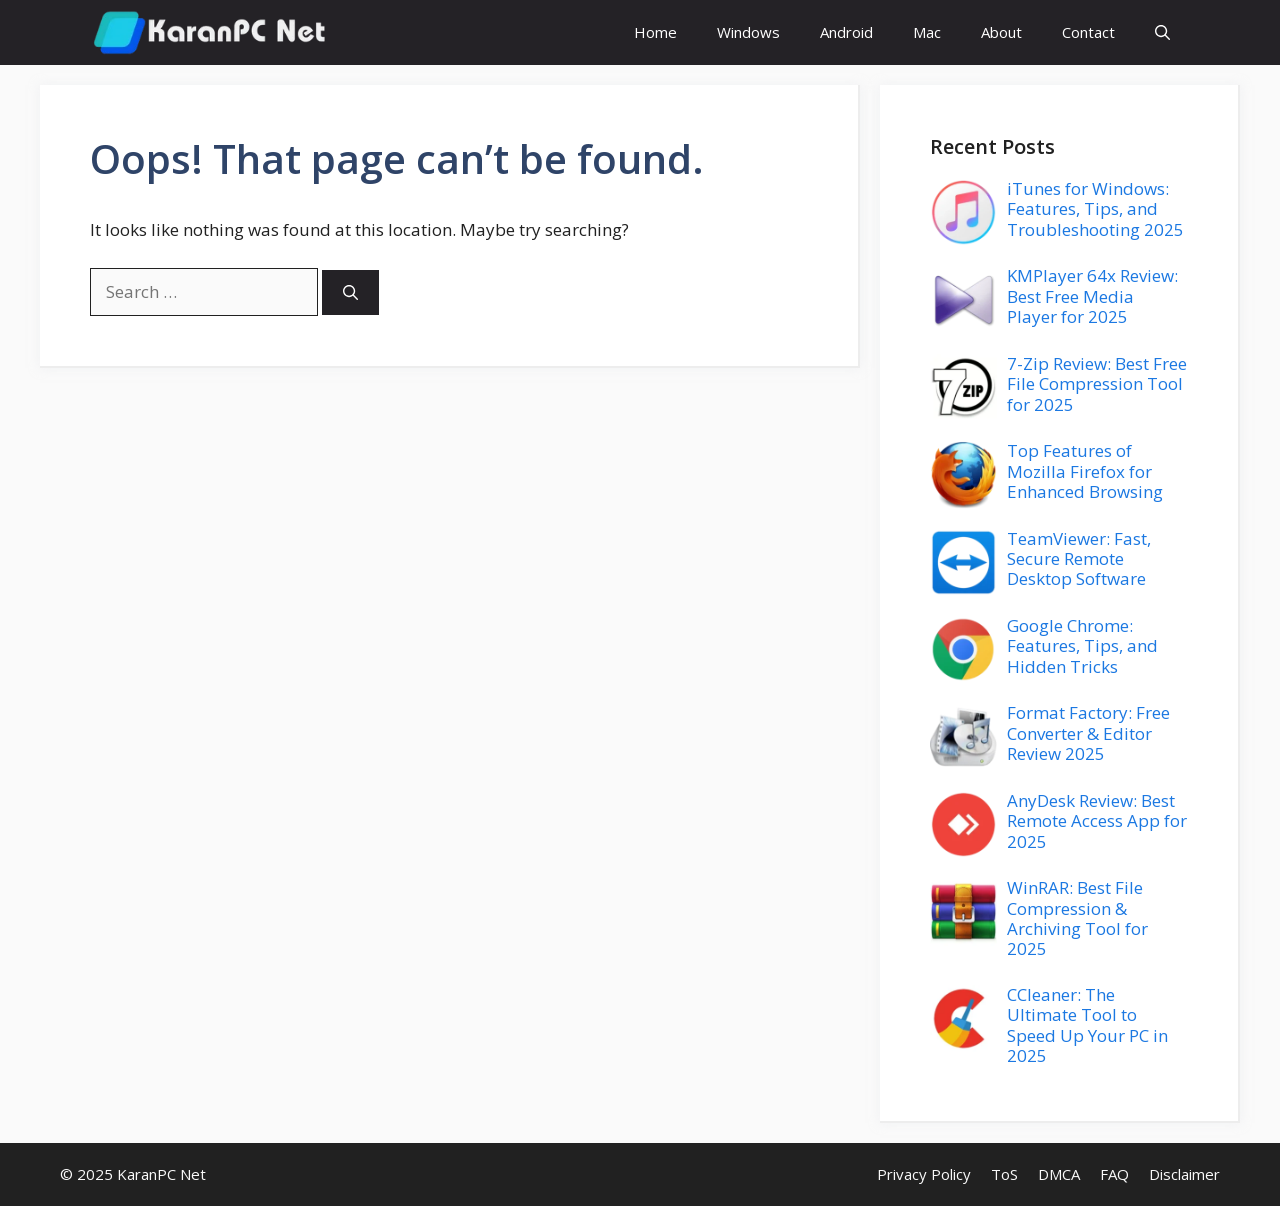 The height and width of the screenshot is (1206, 1280). What do you see at coordinates (846, 32) in the screenshot?
I see `Android` at bounding box center [846, 32].